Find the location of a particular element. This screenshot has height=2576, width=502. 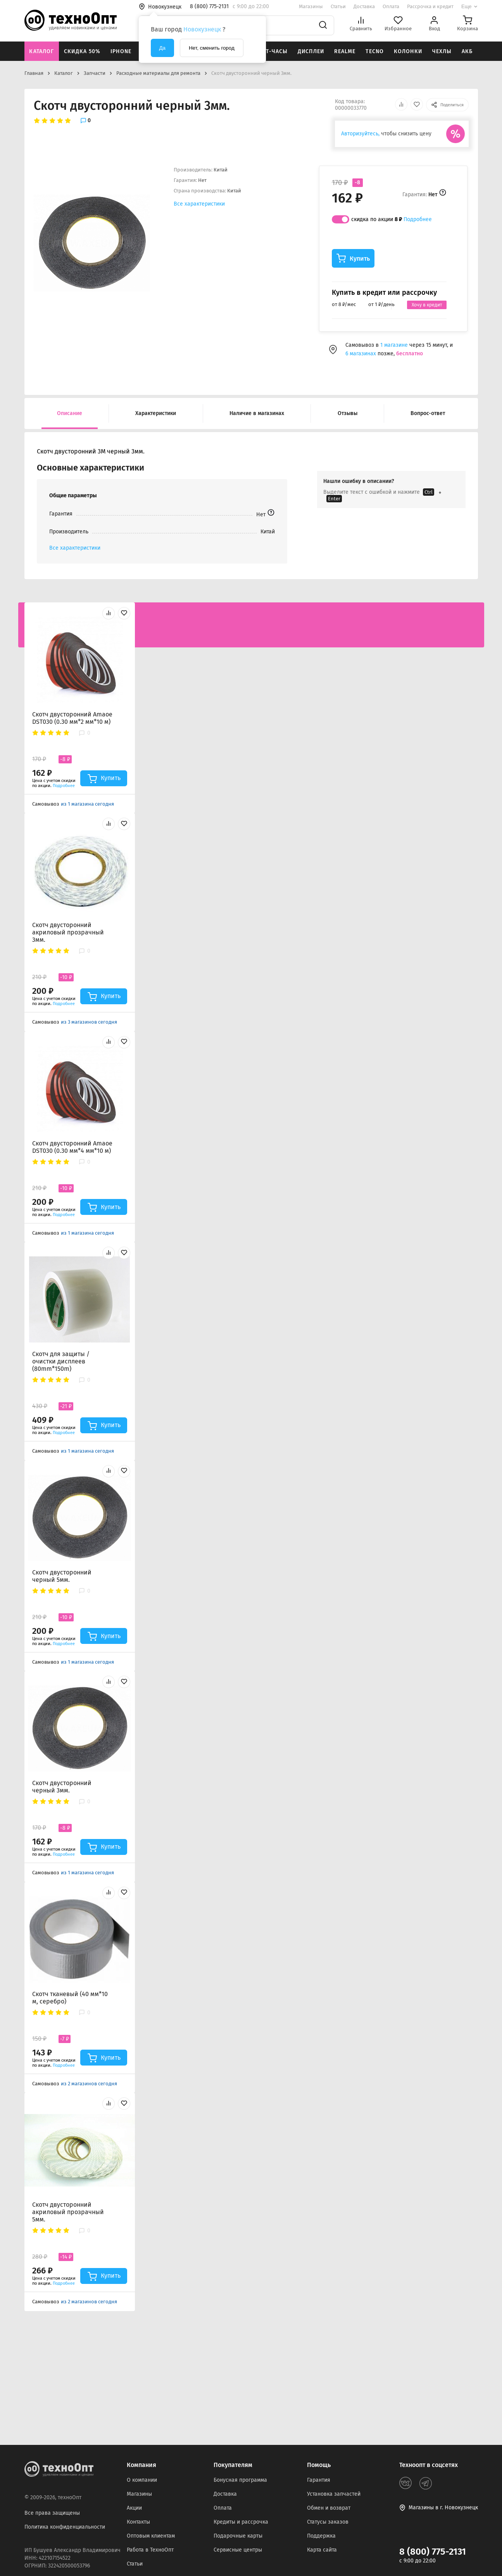

О компании is located at coordinates (142, 2480).